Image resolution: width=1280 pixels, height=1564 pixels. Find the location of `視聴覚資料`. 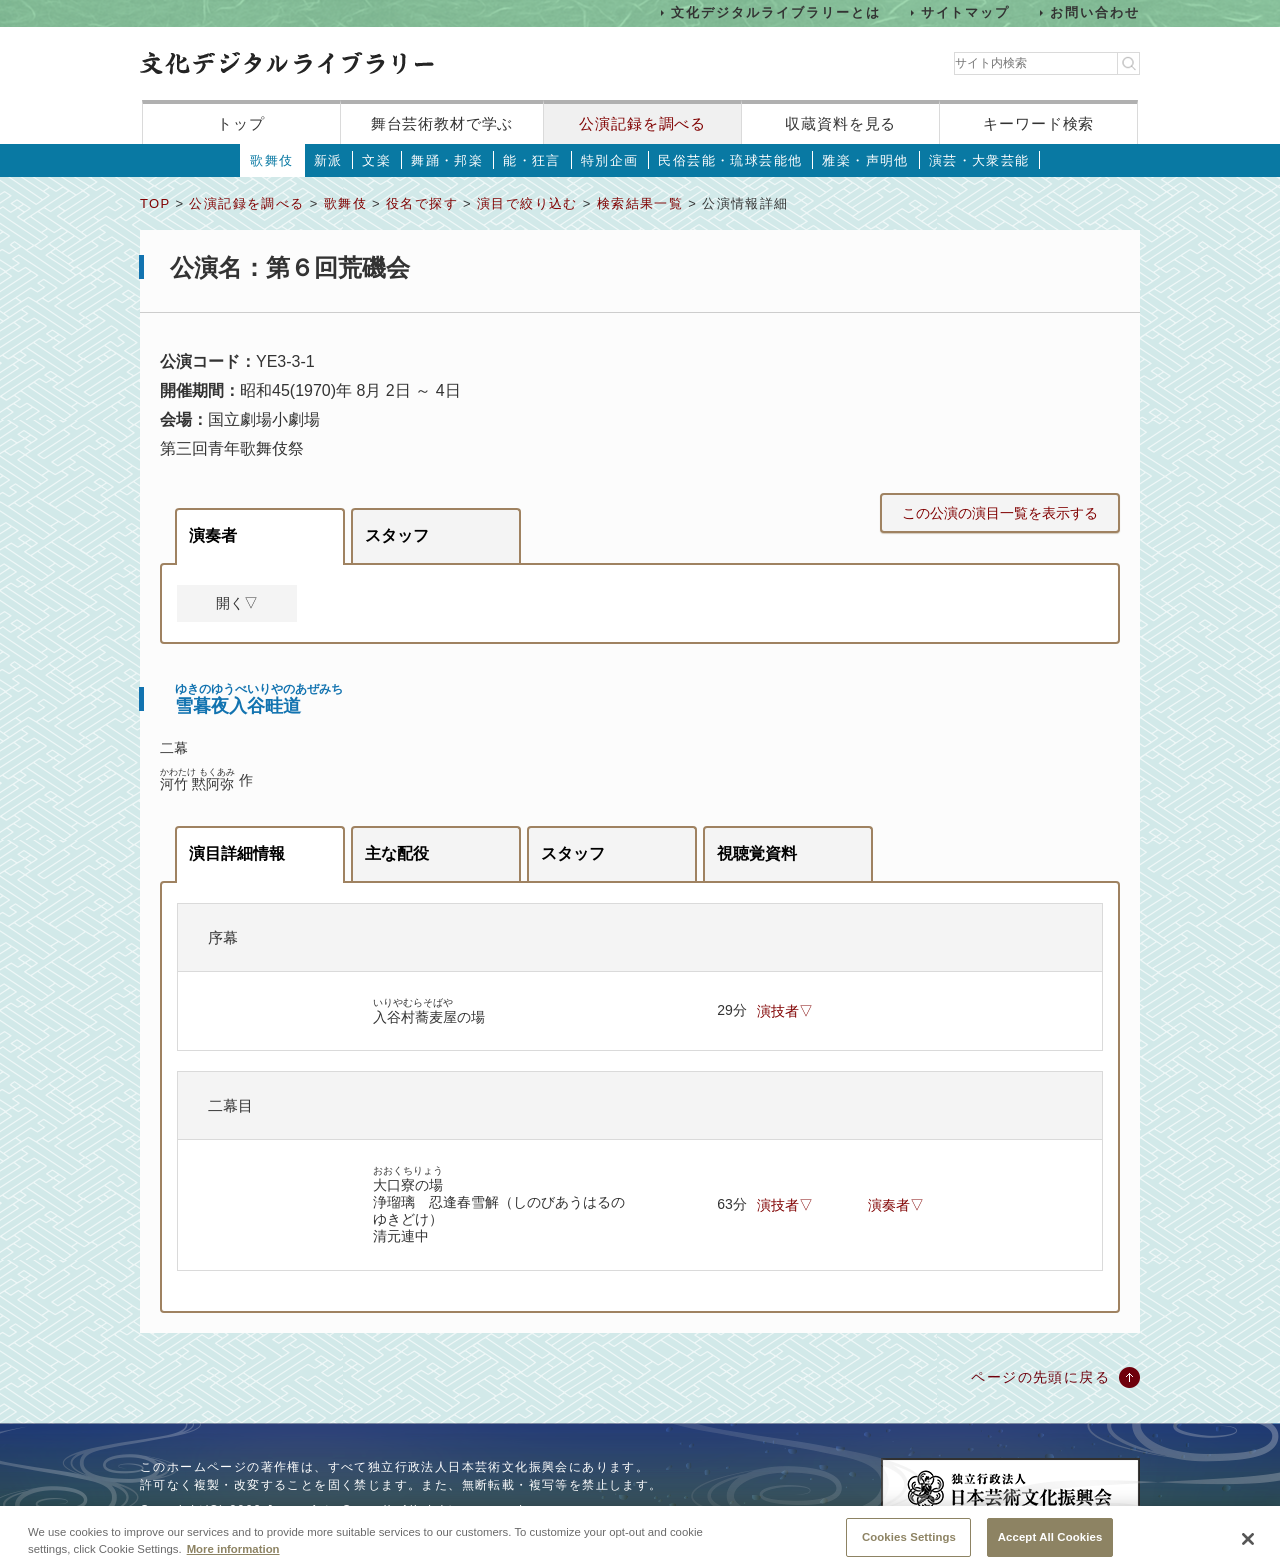

視聴覚資料 is located at coordinates (757, 853).